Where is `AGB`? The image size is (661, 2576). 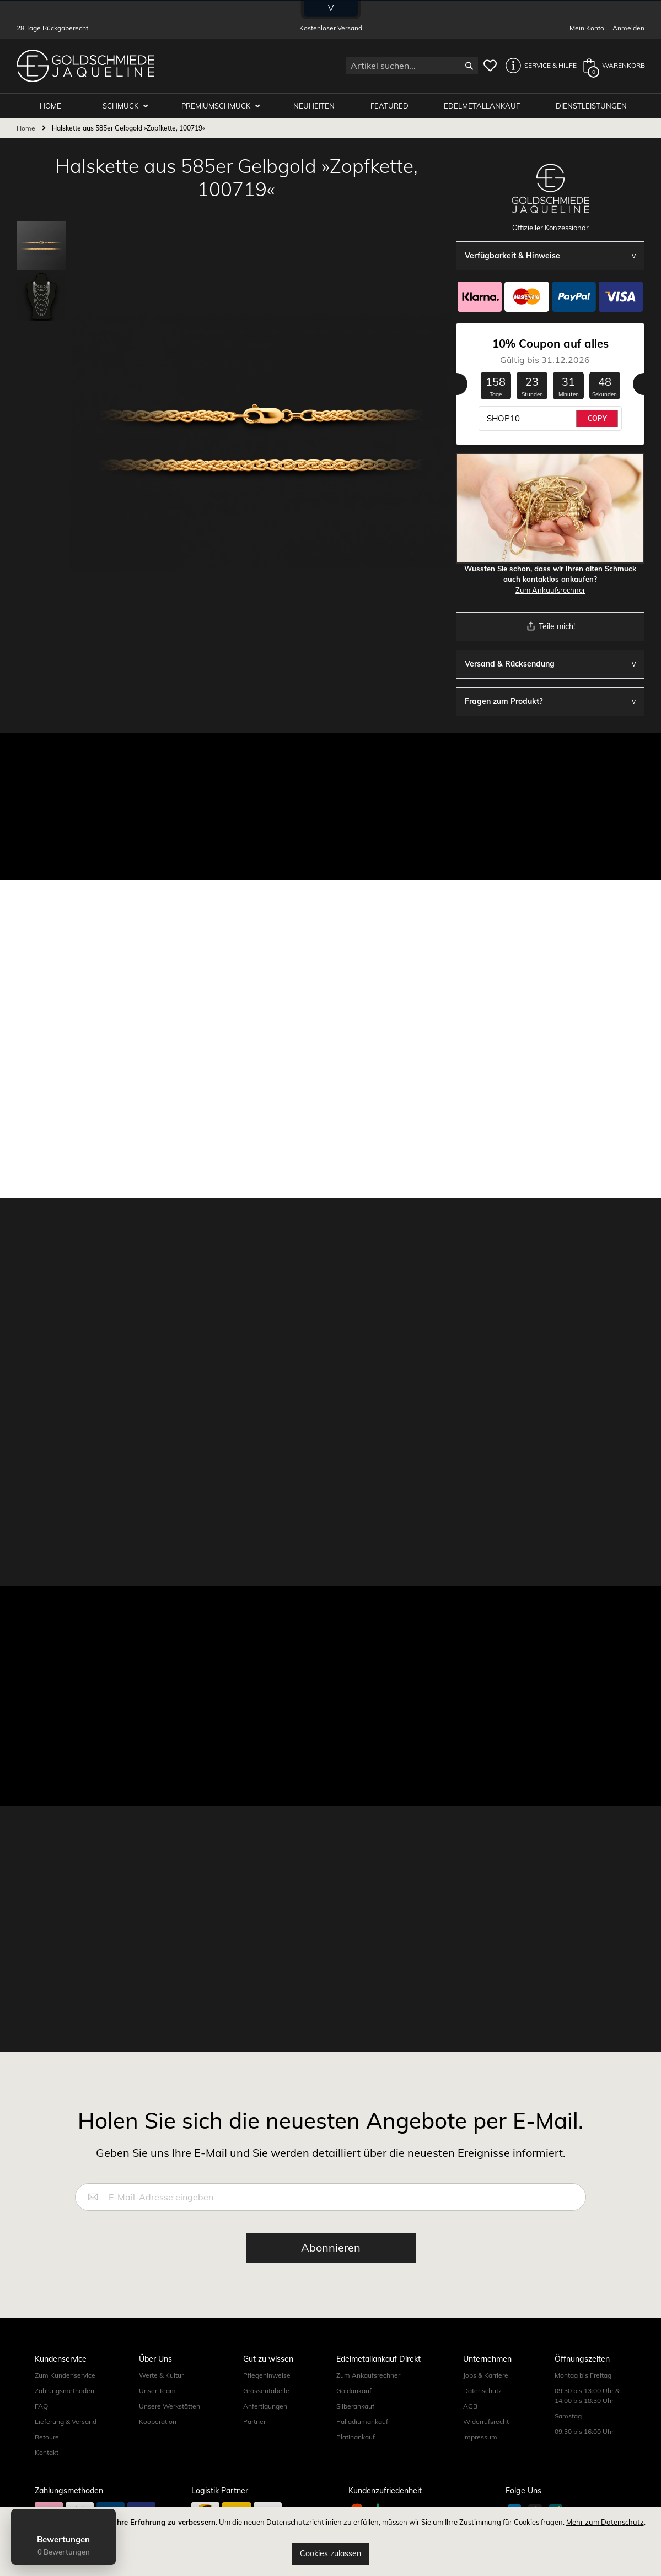
AGB is located at coordinates (470, 2406).